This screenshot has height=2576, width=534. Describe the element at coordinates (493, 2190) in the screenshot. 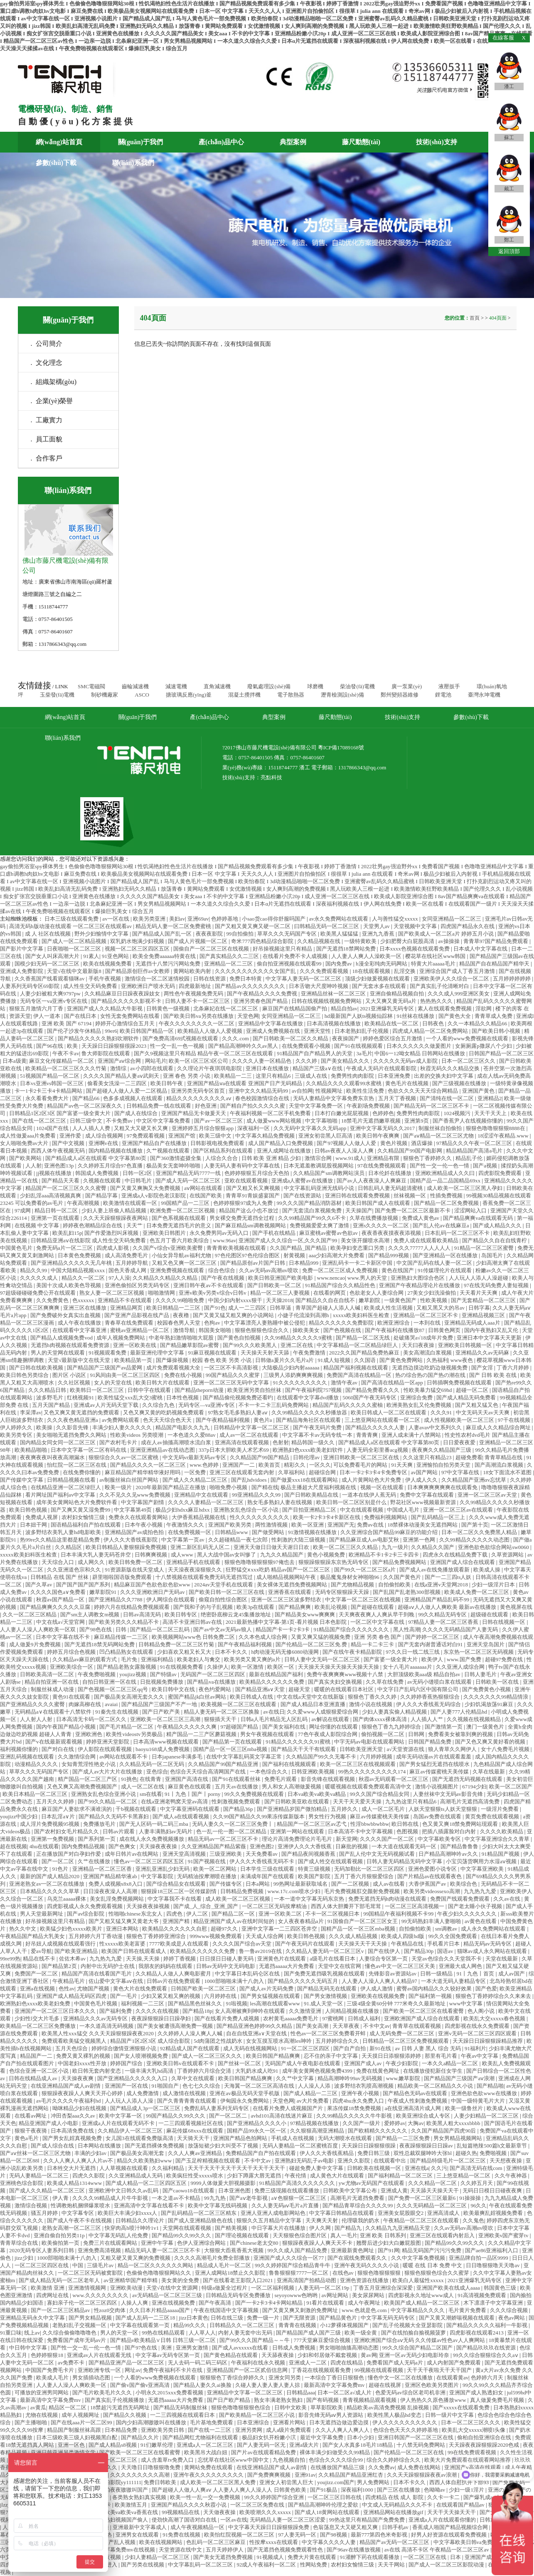

I see `无码日日模日日碰夜夜爽` at that location.